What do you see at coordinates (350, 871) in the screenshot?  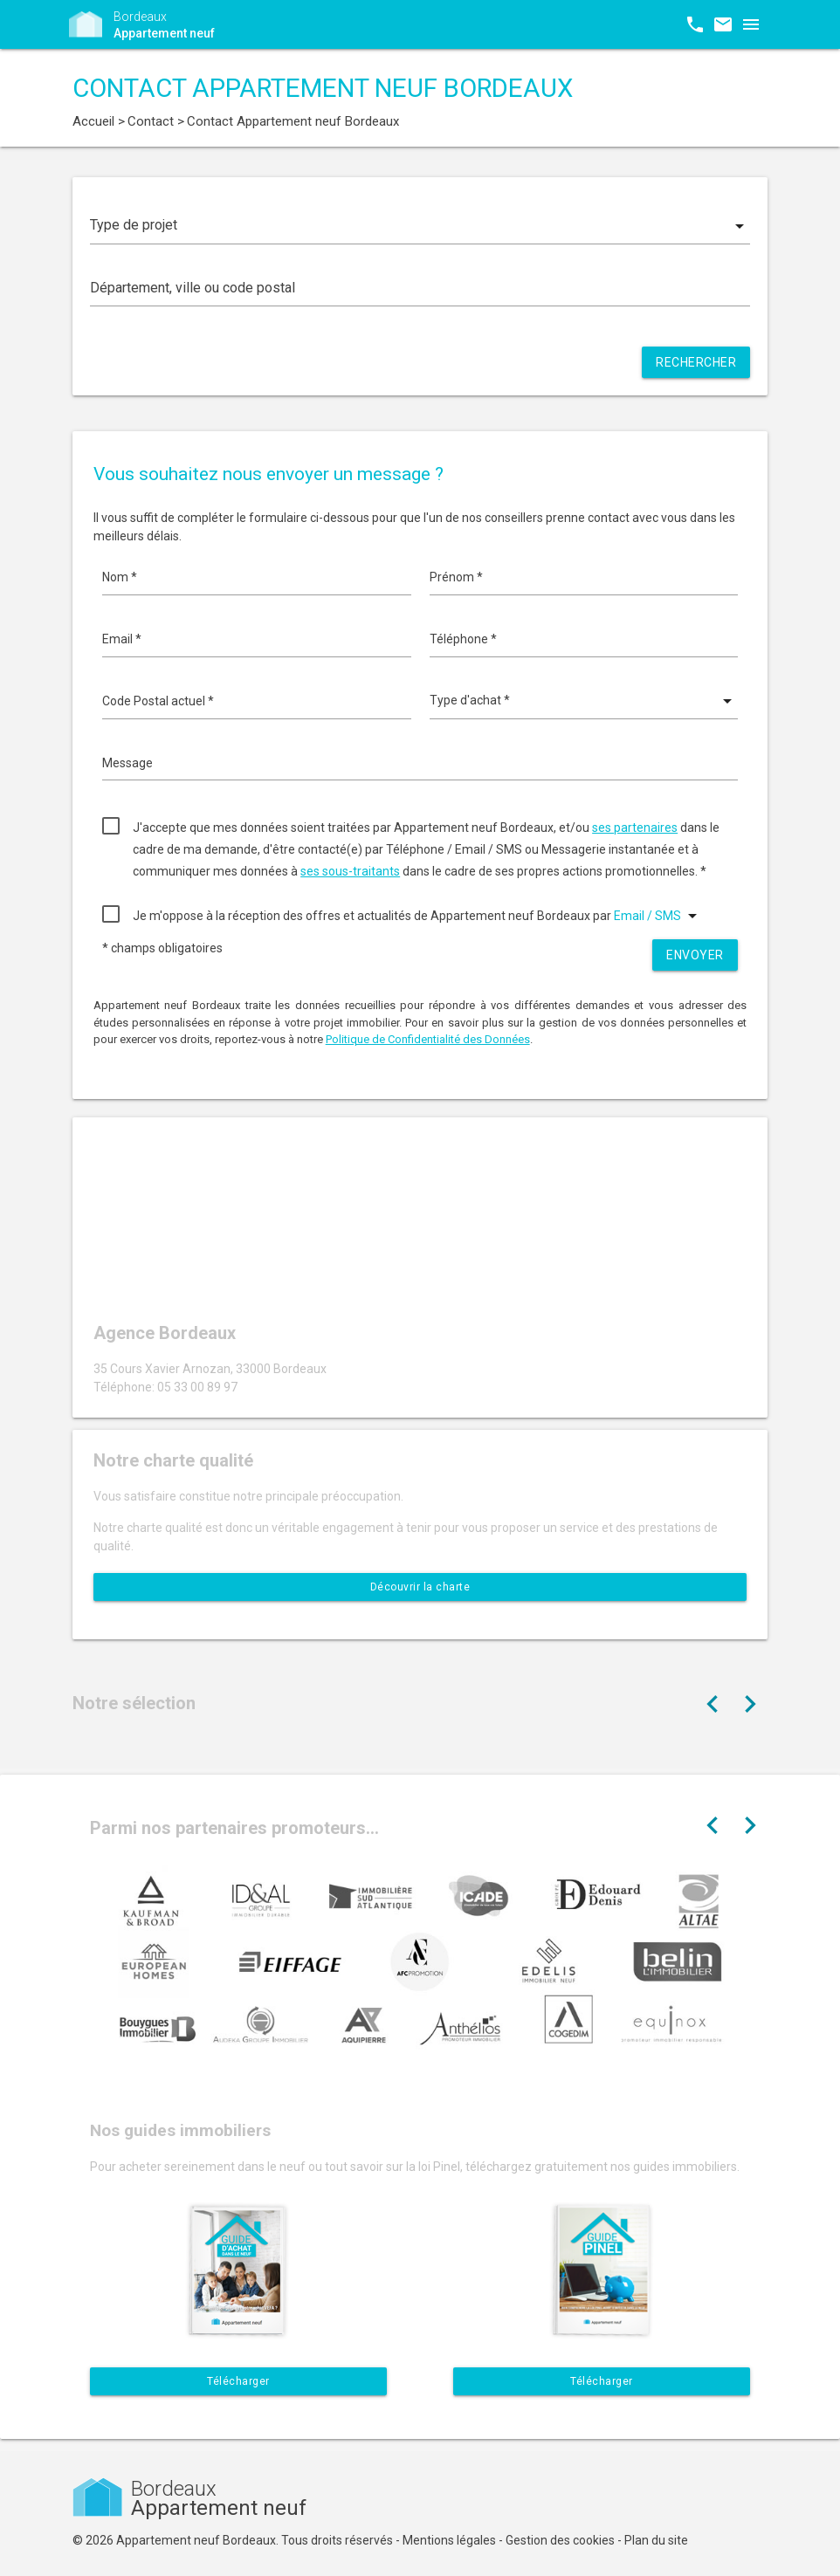 I see `ses sous-traitants` at bounding box center [350, 871].